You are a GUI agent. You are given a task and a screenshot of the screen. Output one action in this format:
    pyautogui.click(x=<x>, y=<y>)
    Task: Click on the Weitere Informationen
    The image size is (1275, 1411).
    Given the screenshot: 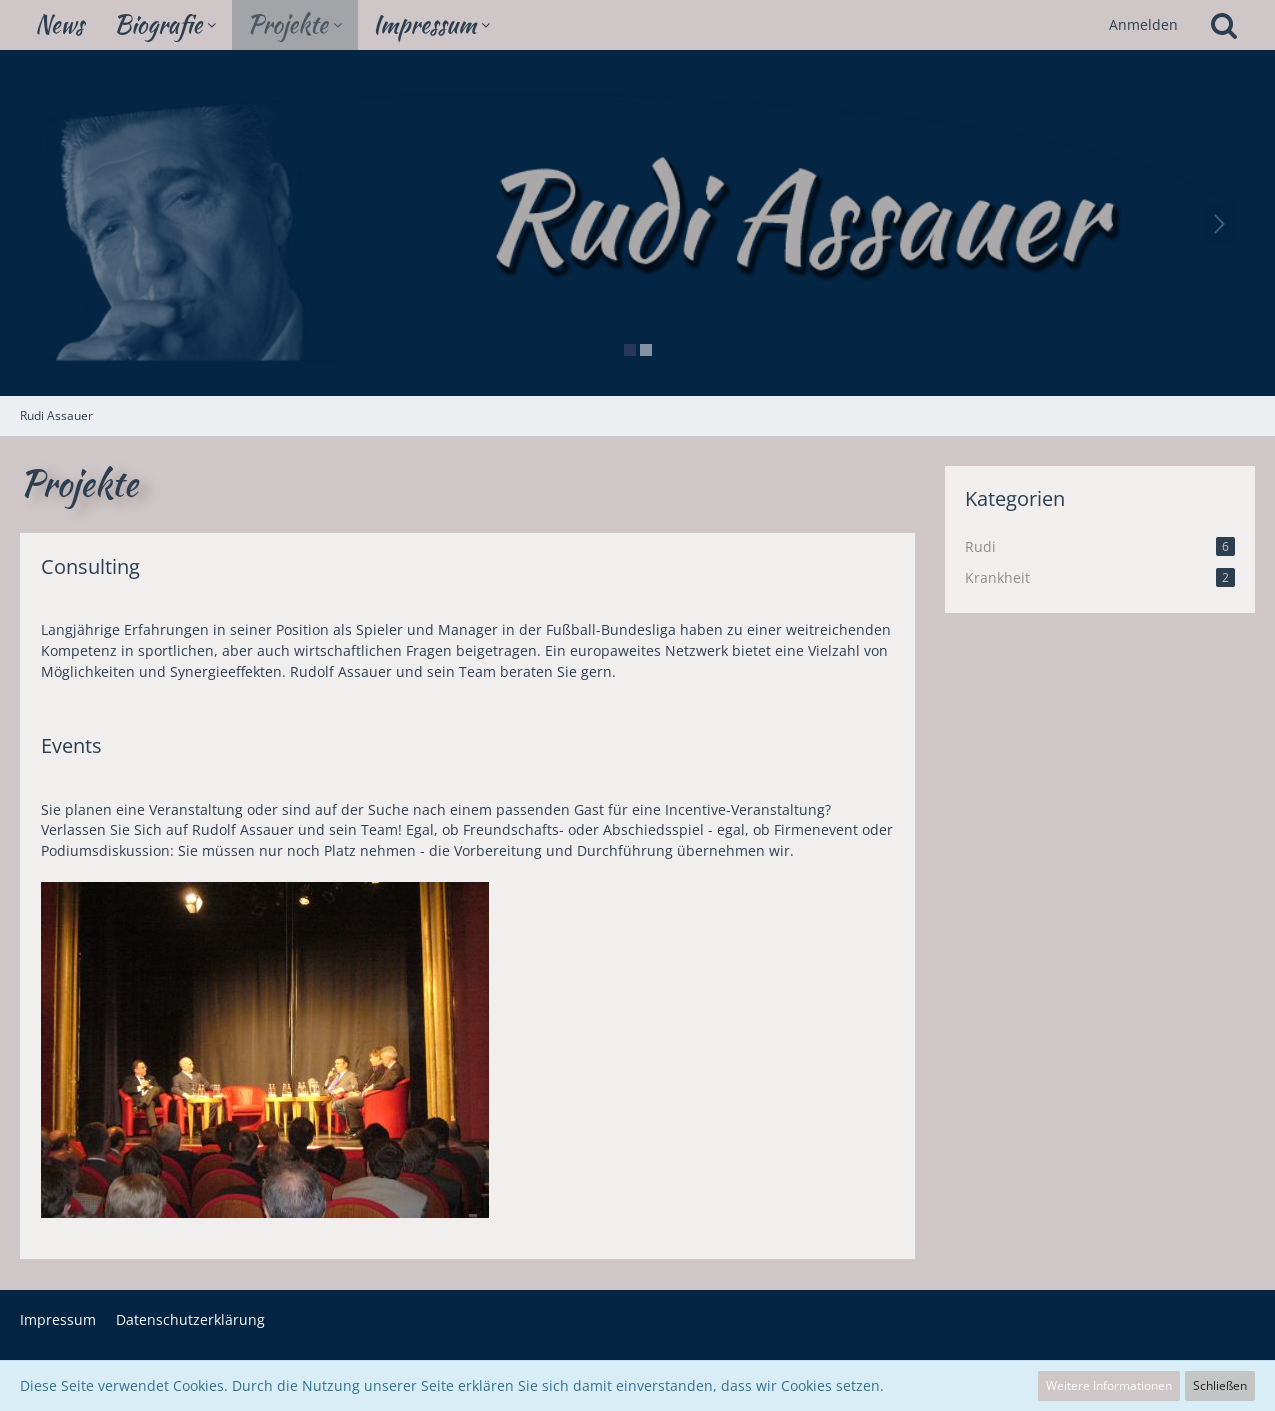 What is the action you would take?
    pyautogui.click(x=1109, y=1385)
    